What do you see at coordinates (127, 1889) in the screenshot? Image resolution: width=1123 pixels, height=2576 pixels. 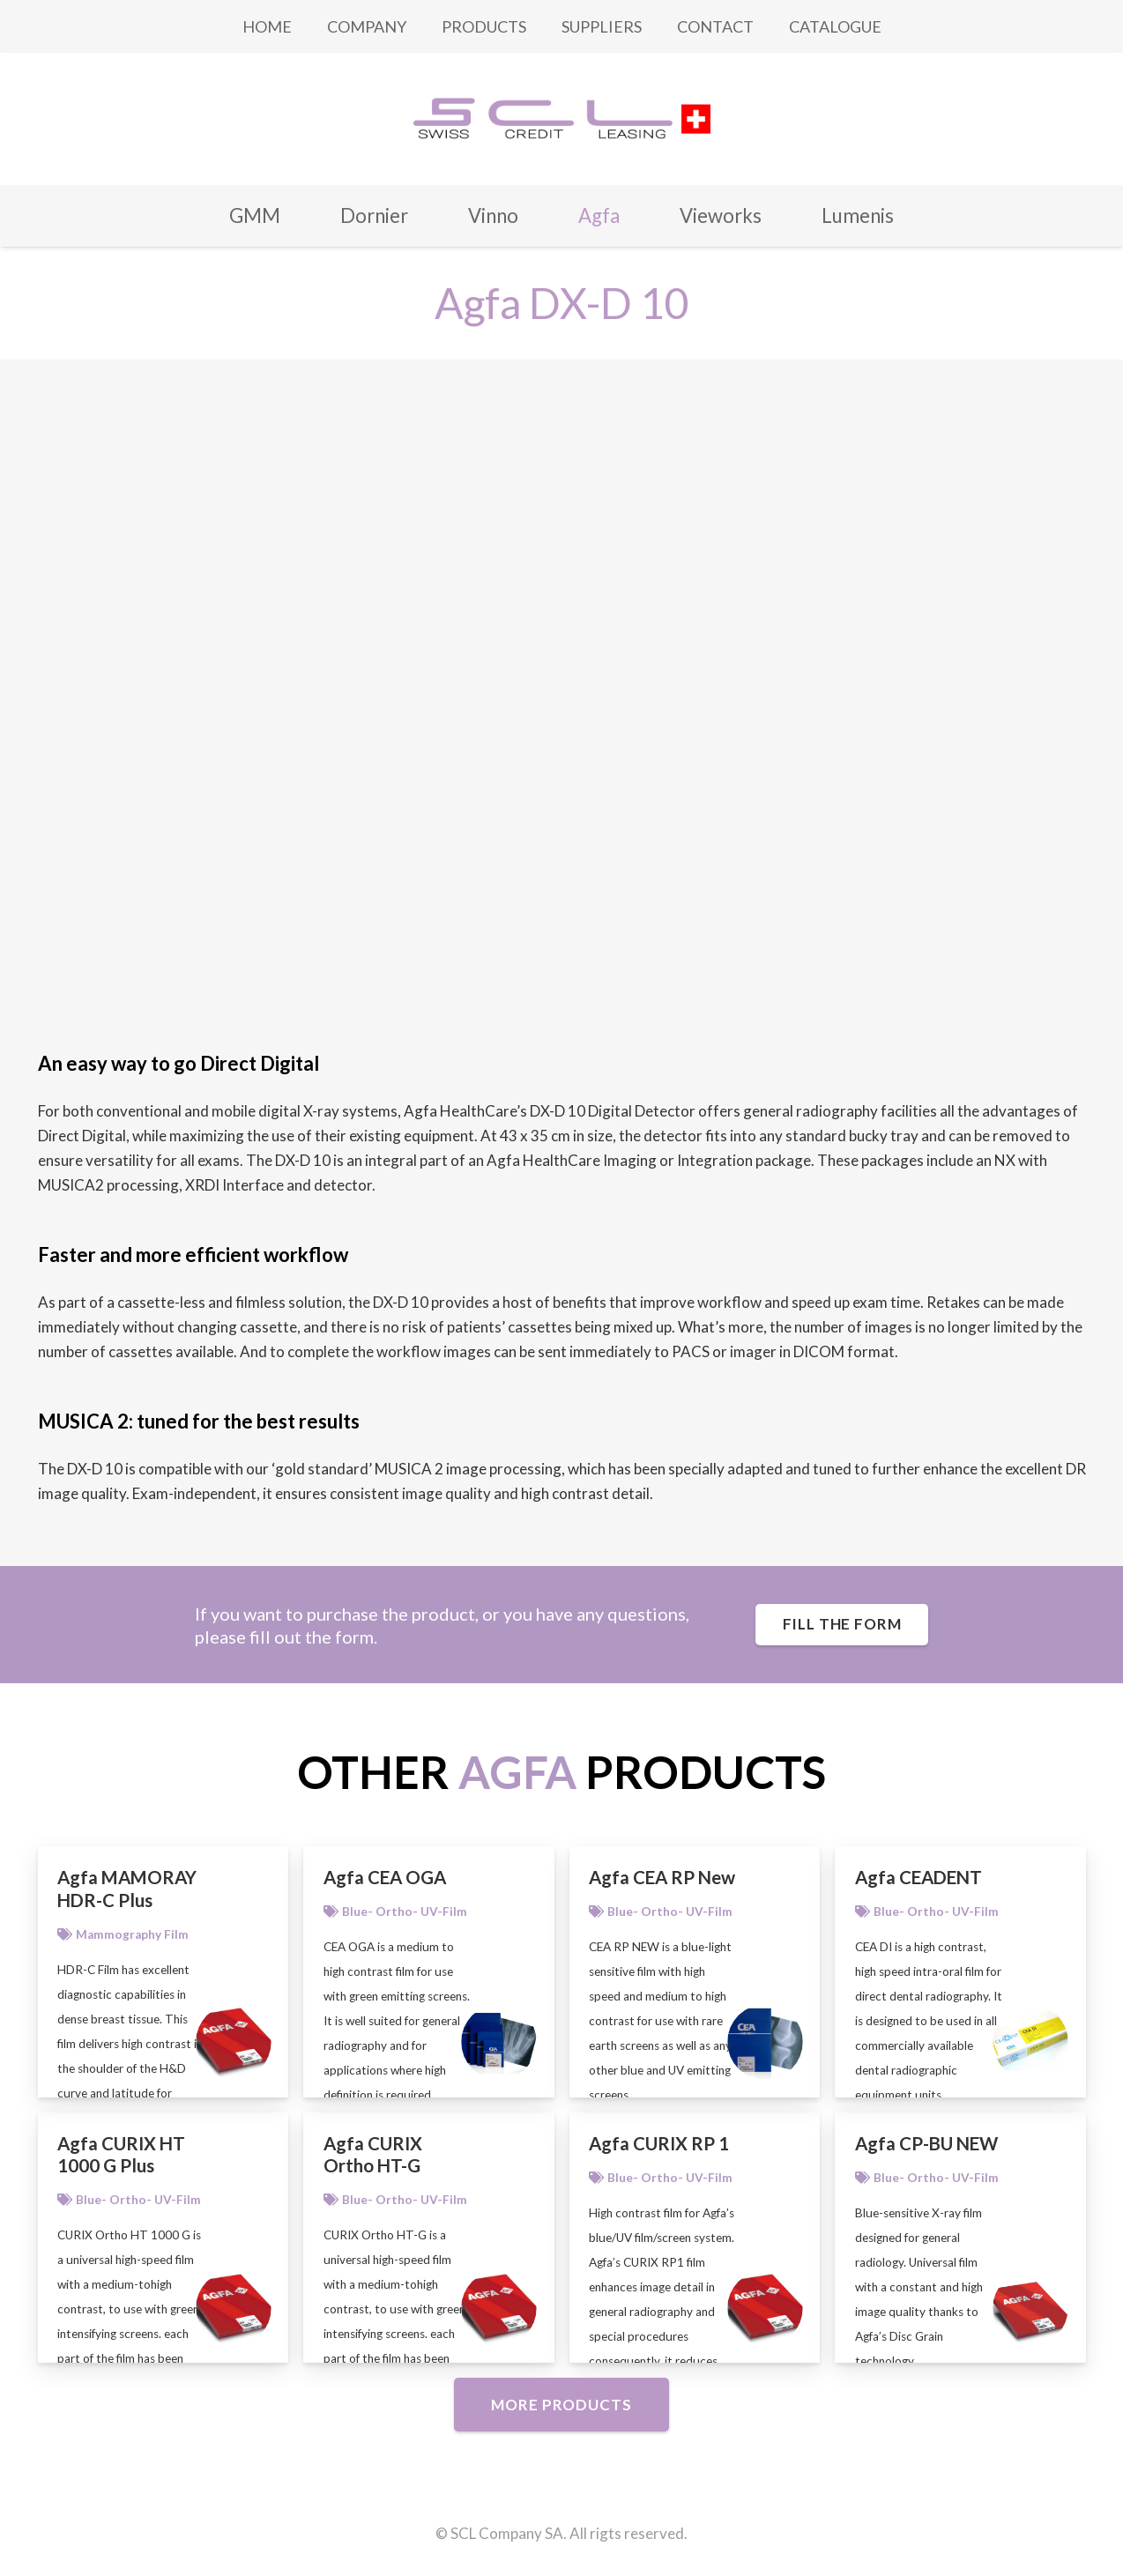 I see `Agfa MAMORAY HDR-C Plus` at bounding box center [127, 1889].